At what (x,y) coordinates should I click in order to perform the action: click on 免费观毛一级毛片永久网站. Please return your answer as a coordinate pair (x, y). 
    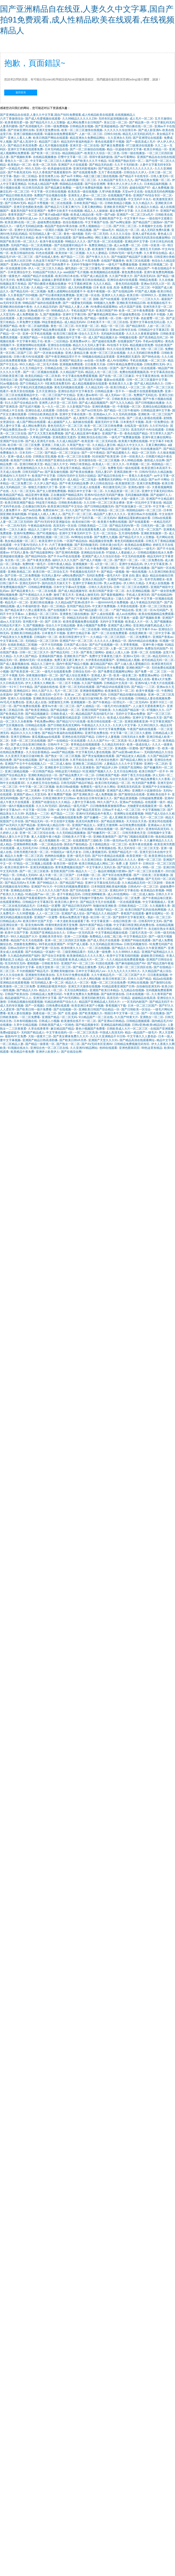
    Looking at the image, I should click on (98, 786).